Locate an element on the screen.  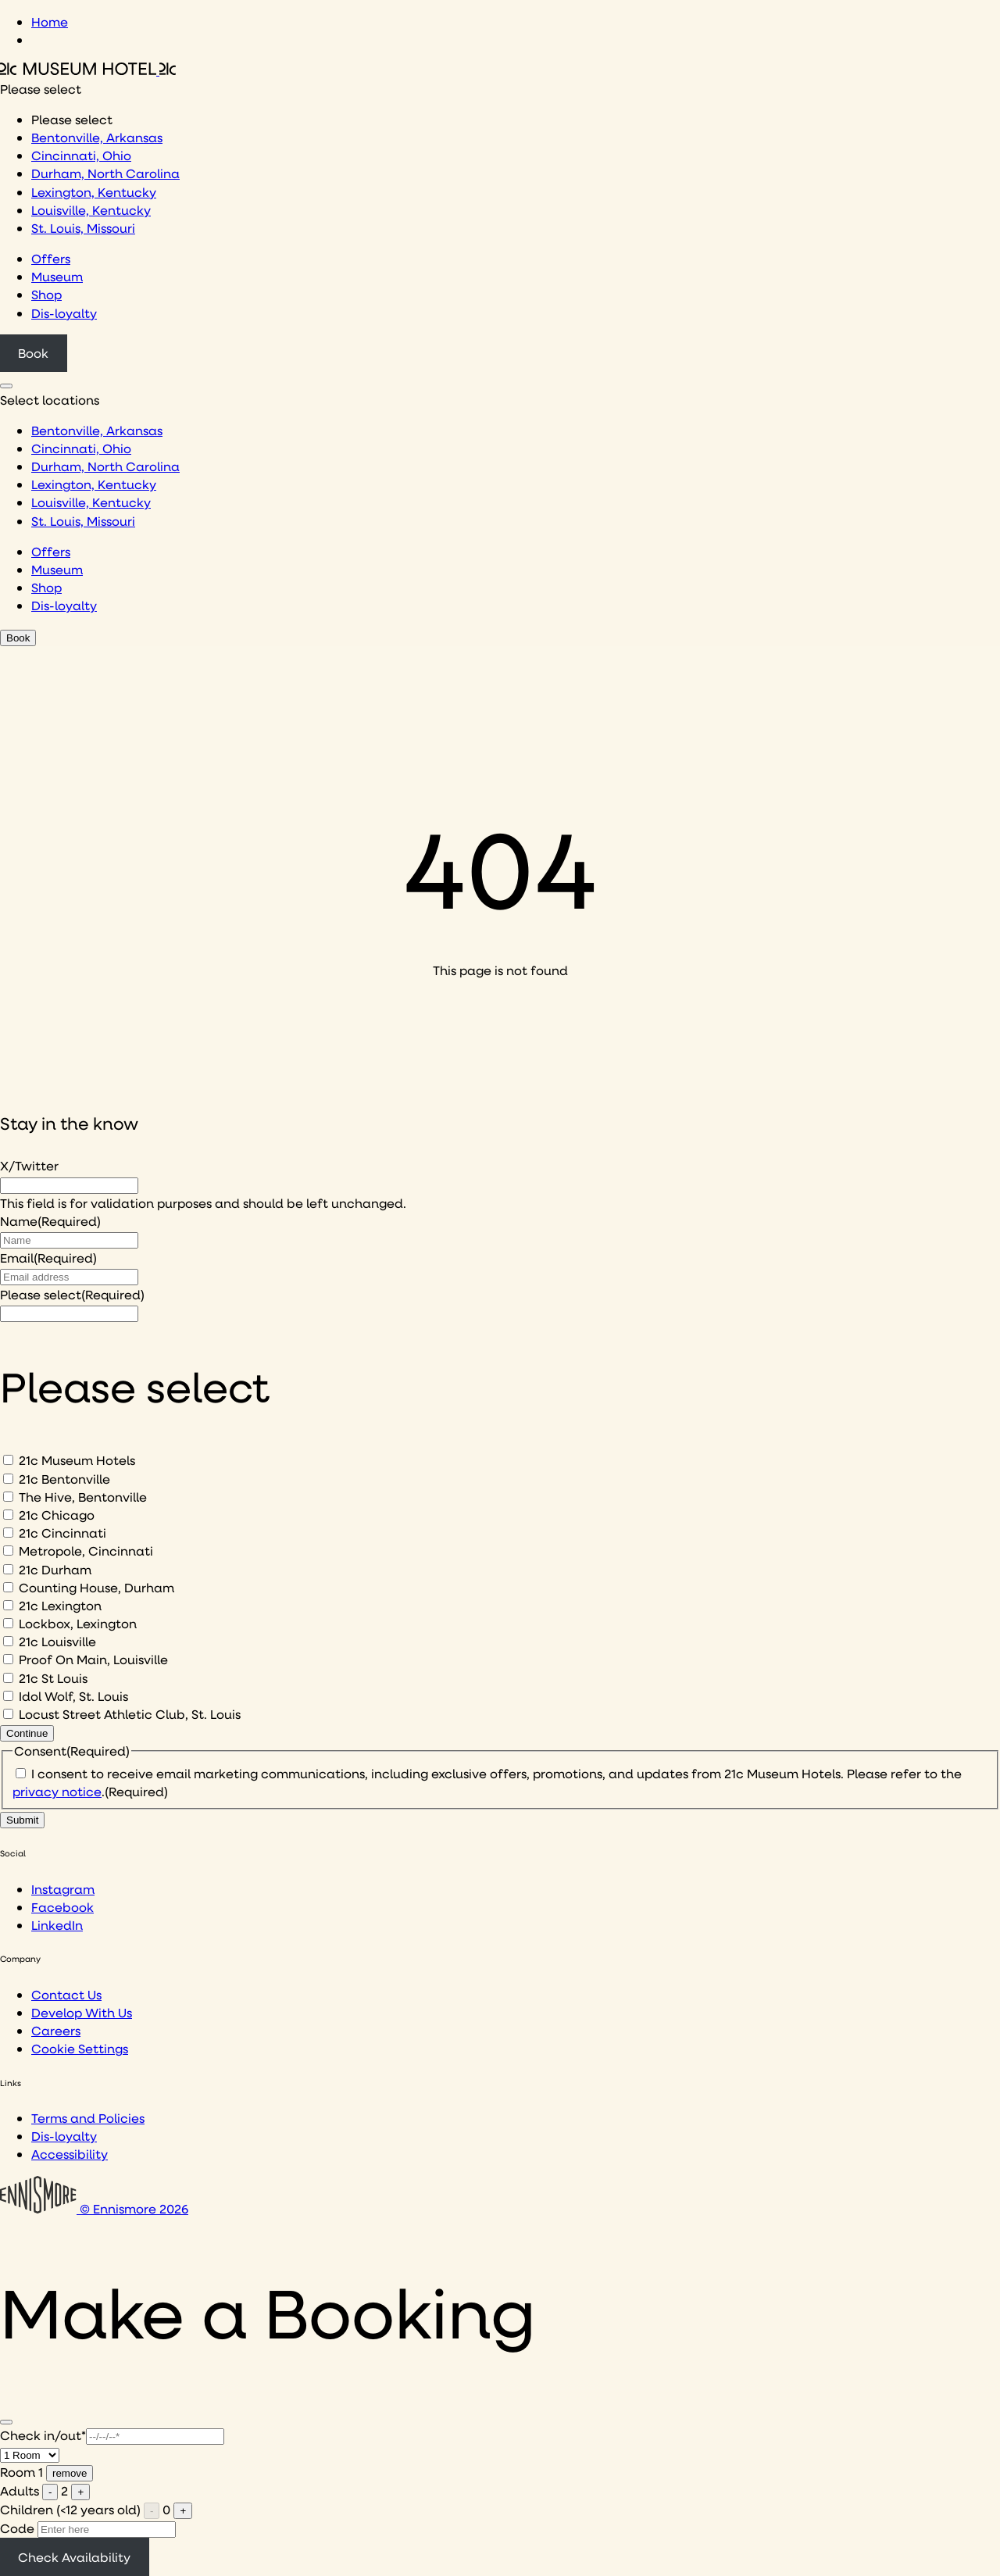
privacy notice is located at coordinates (57, 1791).